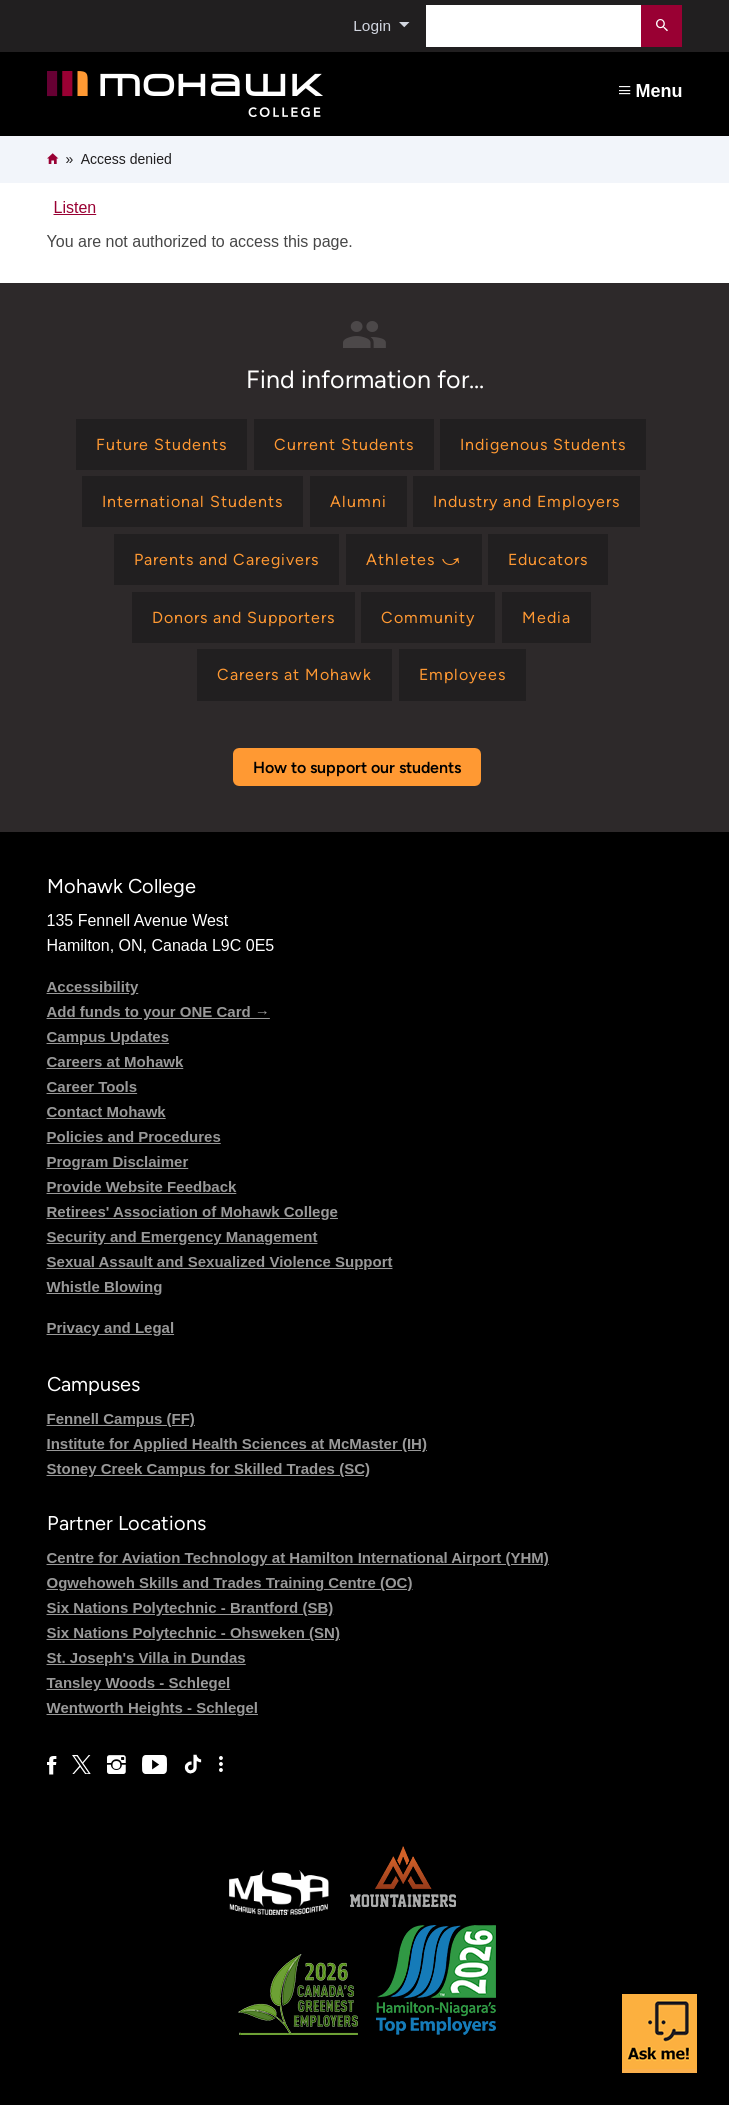 The image size is (729, 2105). What do you see at coordinates (208, 1468) in the screenshot?
I see `Stoney Creek Campus for Skilled Trades (SC)` at bounding box center [208, 1468].